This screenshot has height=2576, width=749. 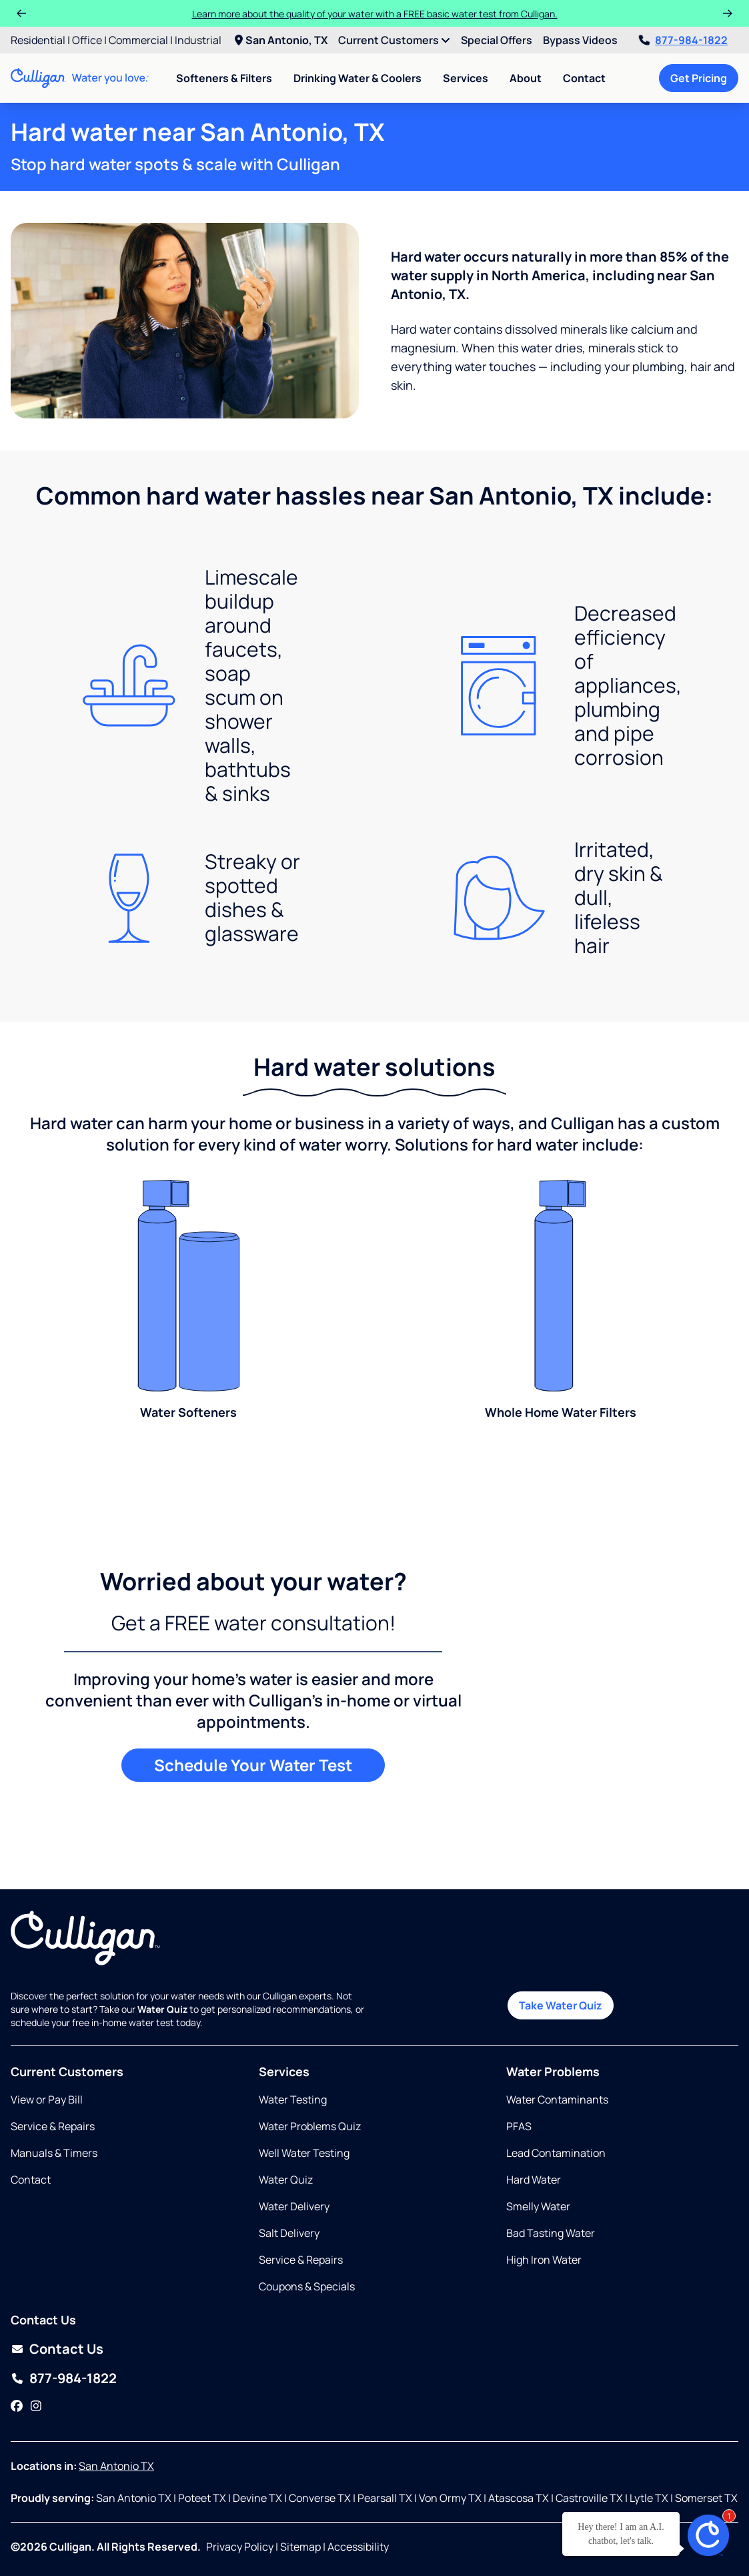 I want to click on Salt Delivery [Opens in same tab], so click(x=289, y=2233).